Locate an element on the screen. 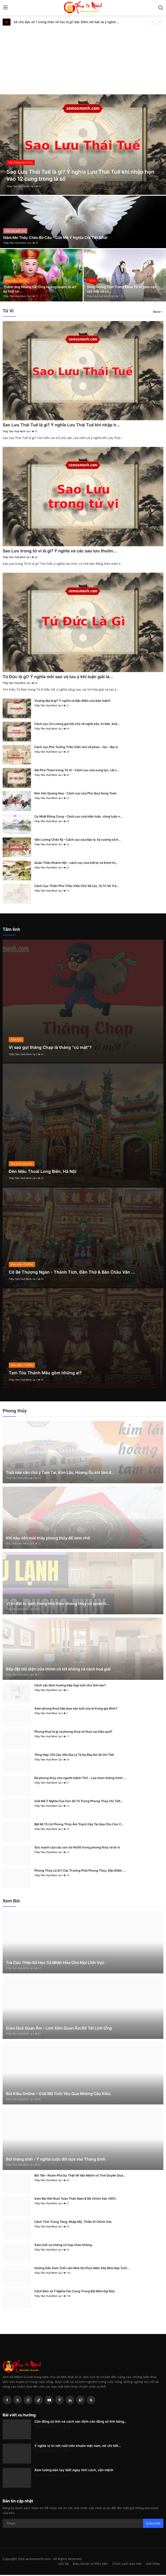 This screenshot has height=2576, width=166. Vòng Tướng Tinh Trong Khoa Tử Vi gồm các sao nào và có... is located at coordinates (124, 288).